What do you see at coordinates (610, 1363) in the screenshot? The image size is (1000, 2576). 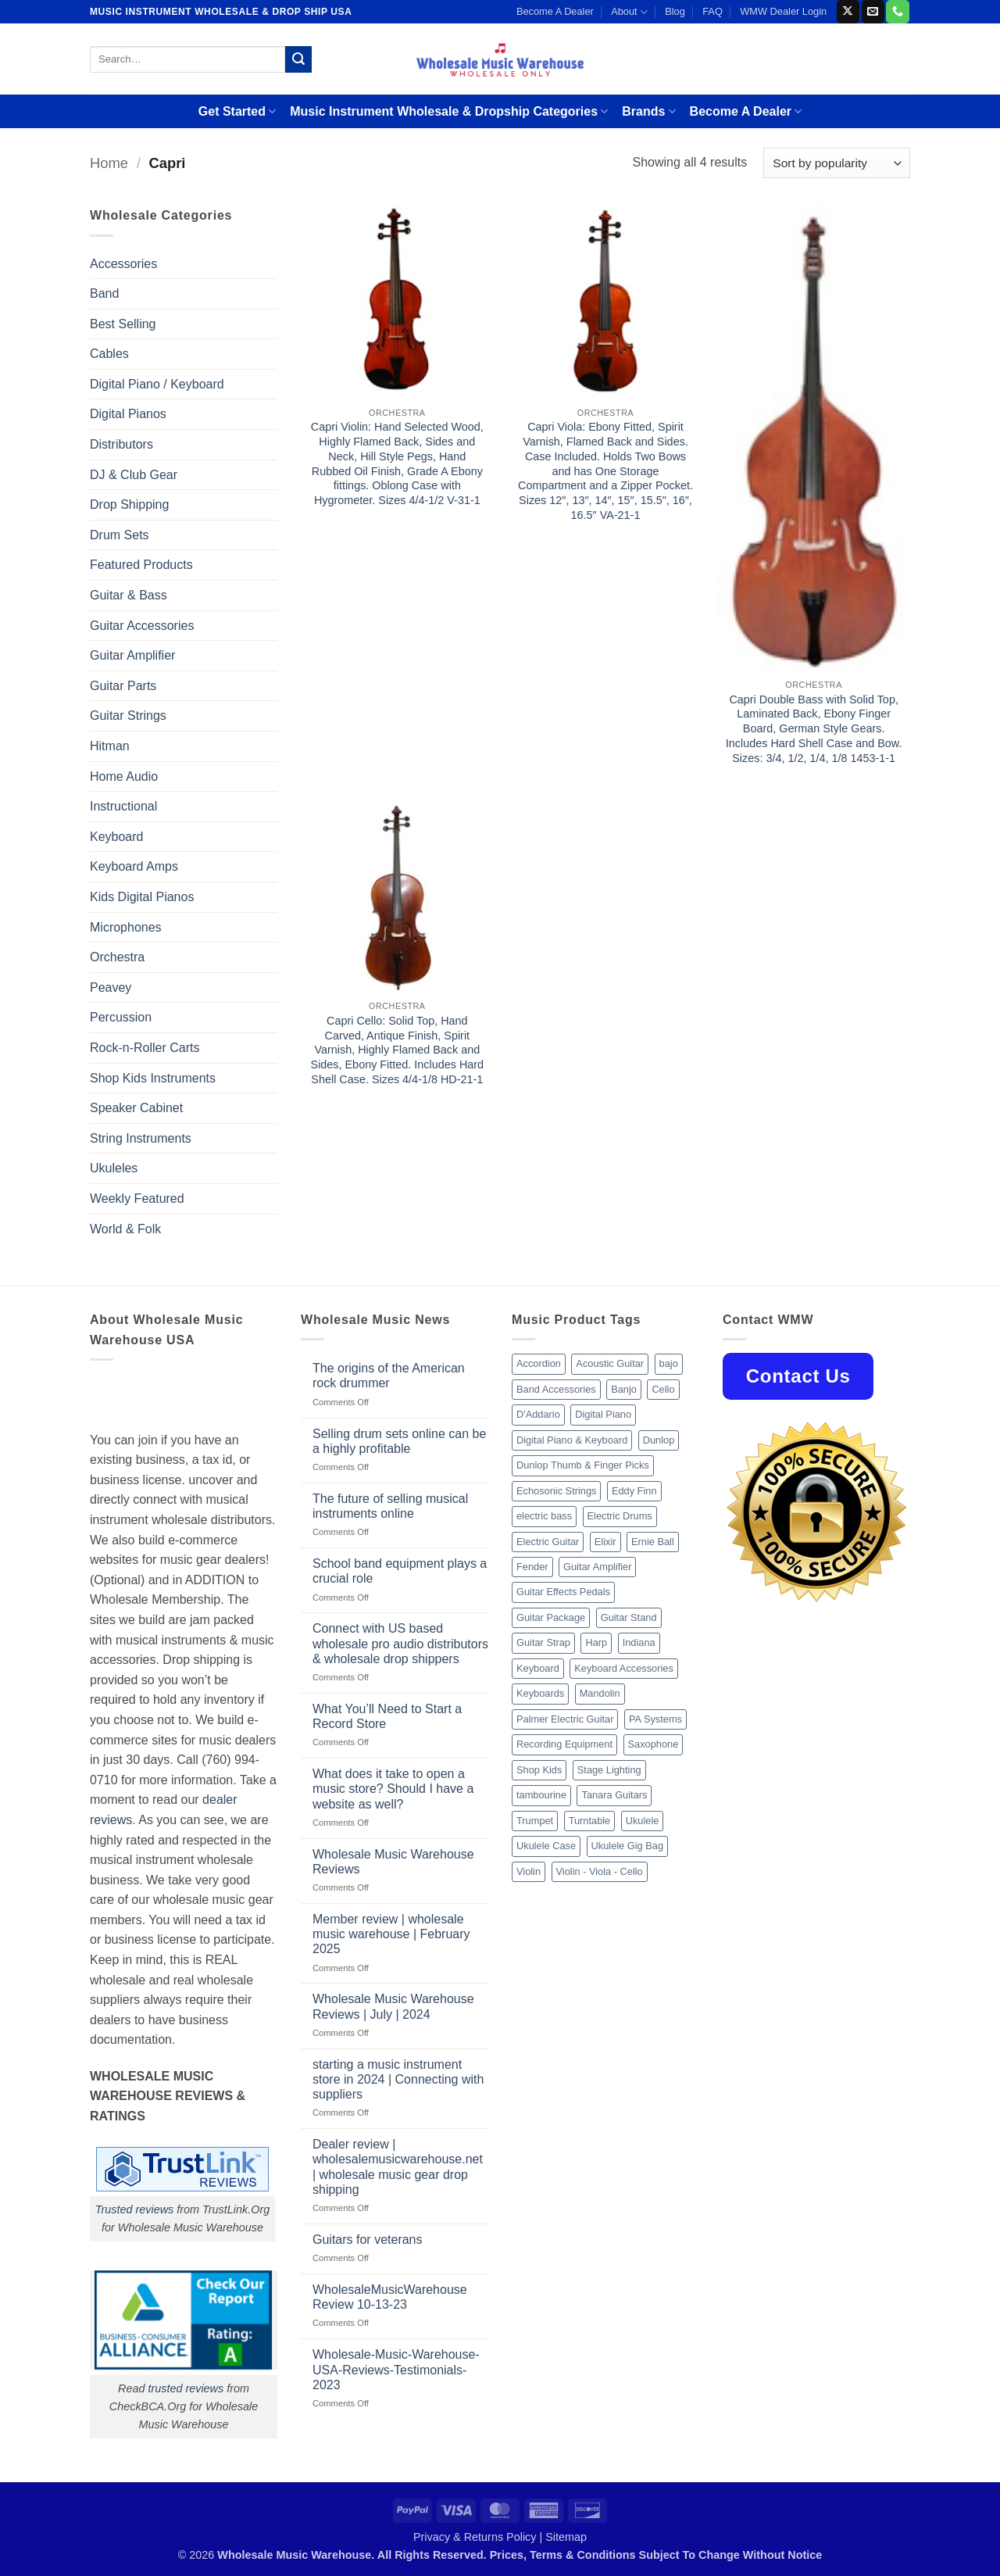 I see `Acoustic Guitar [Acoustic Guitar (60 products)]` at bounding box center [610, 1363].